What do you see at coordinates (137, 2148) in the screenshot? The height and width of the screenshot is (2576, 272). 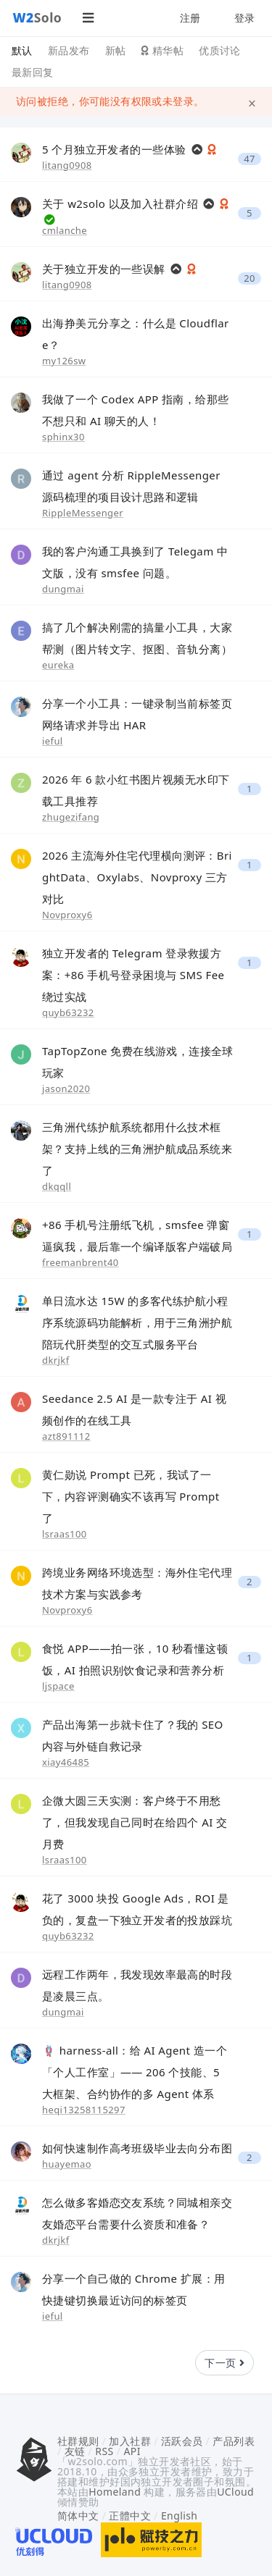 I see `如何快速制作高考班级毕业去向分布图` at bounding box center [137, 2148].